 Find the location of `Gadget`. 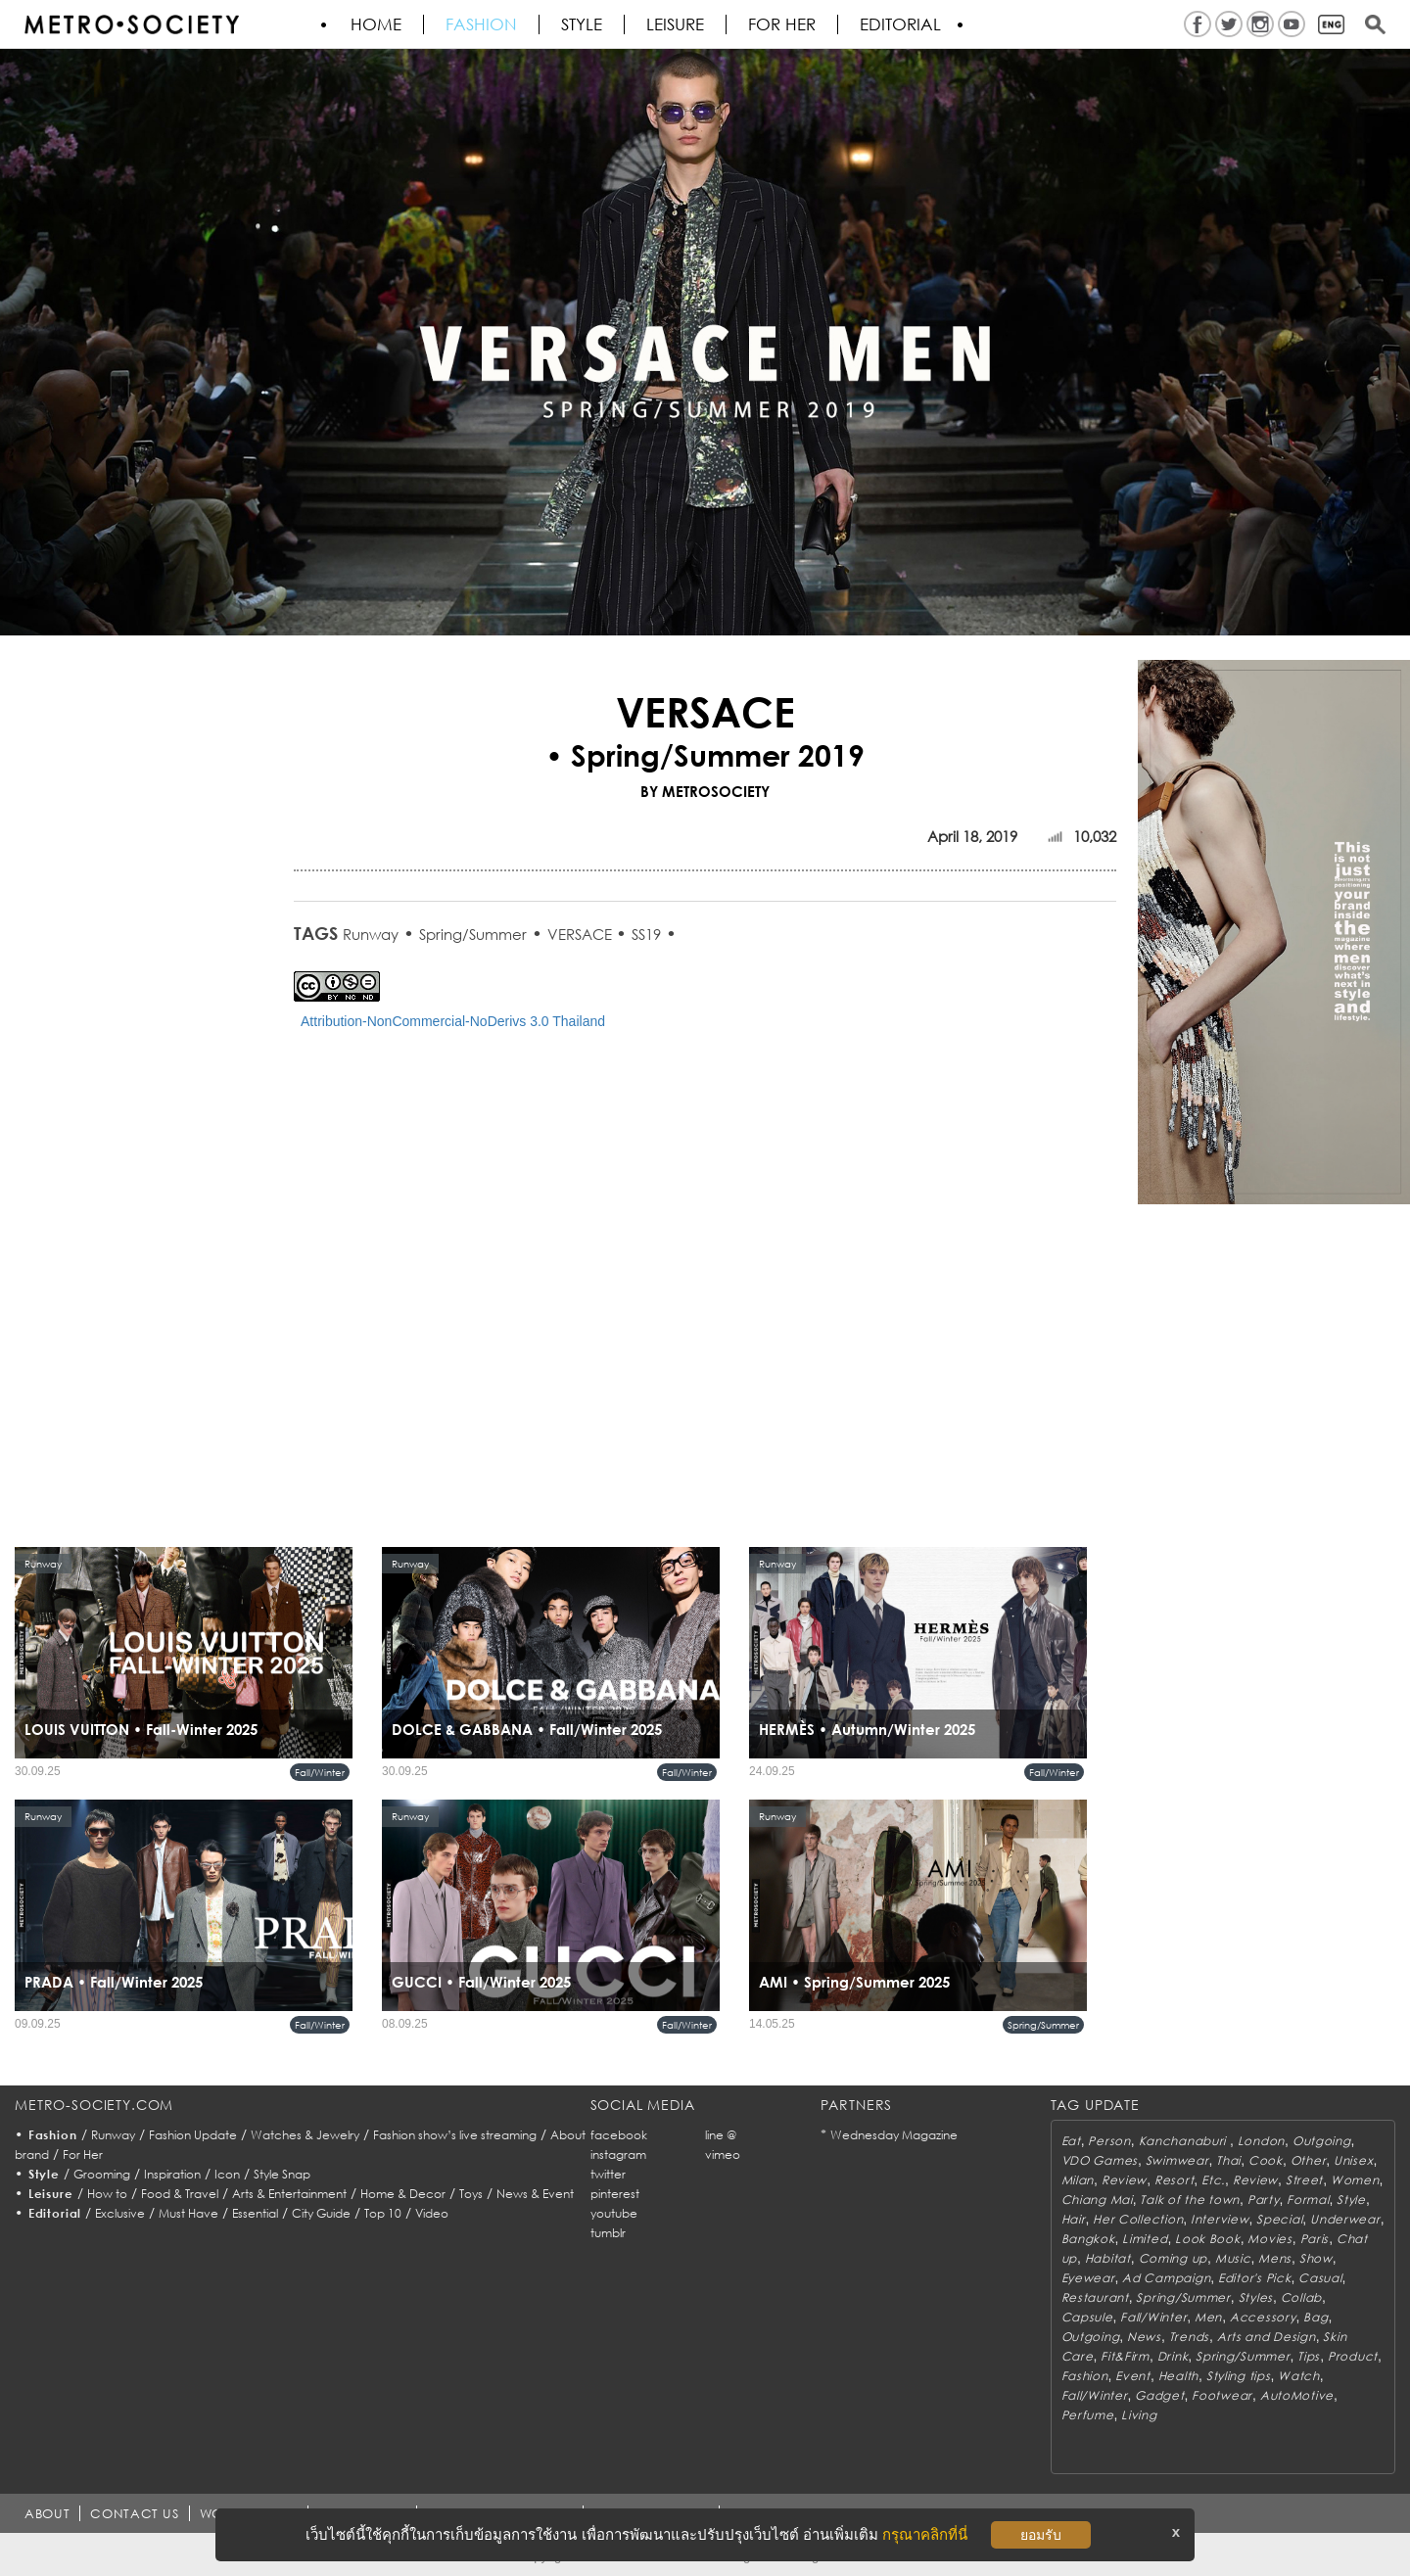

Gadget is located at coordinates (1159, 2395).